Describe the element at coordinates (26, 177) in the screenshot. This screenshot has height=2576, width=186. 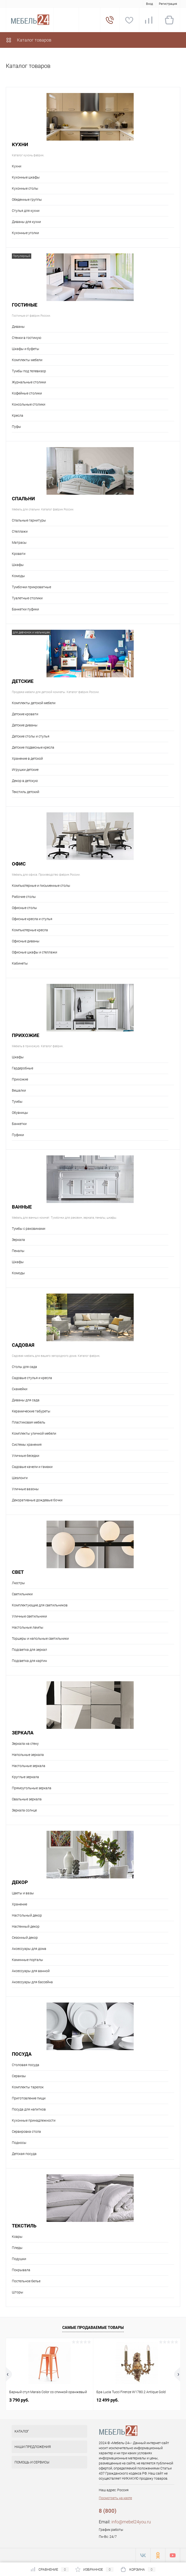
I see `Кухонные шкафы` at that location.